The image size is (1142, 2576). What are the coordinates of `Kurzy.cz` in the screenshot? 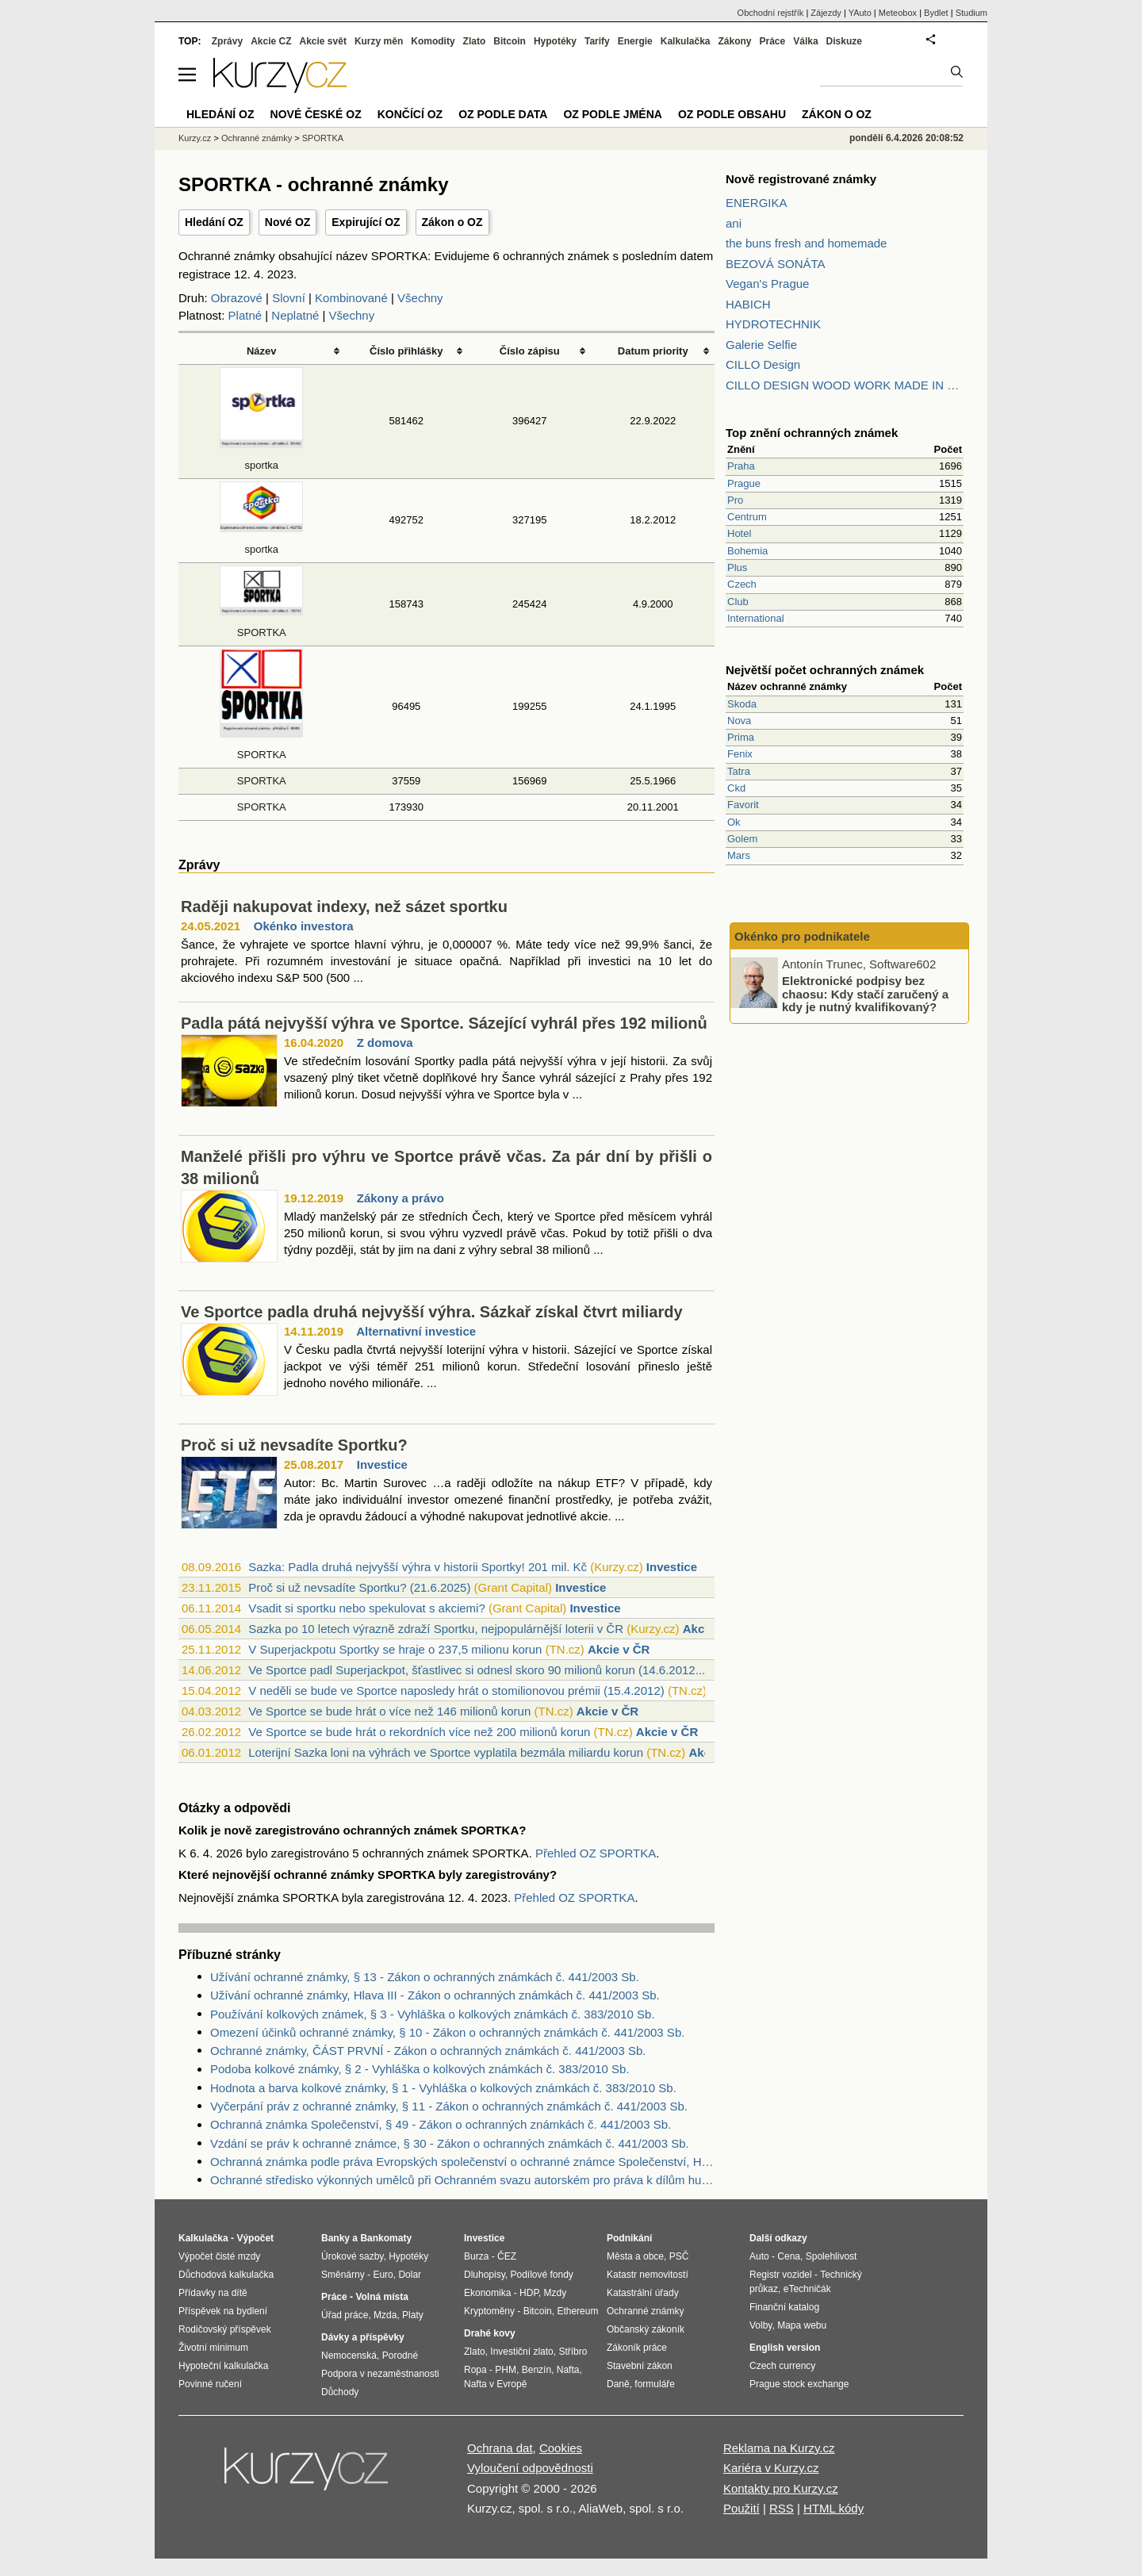 It's located at (194, 138).